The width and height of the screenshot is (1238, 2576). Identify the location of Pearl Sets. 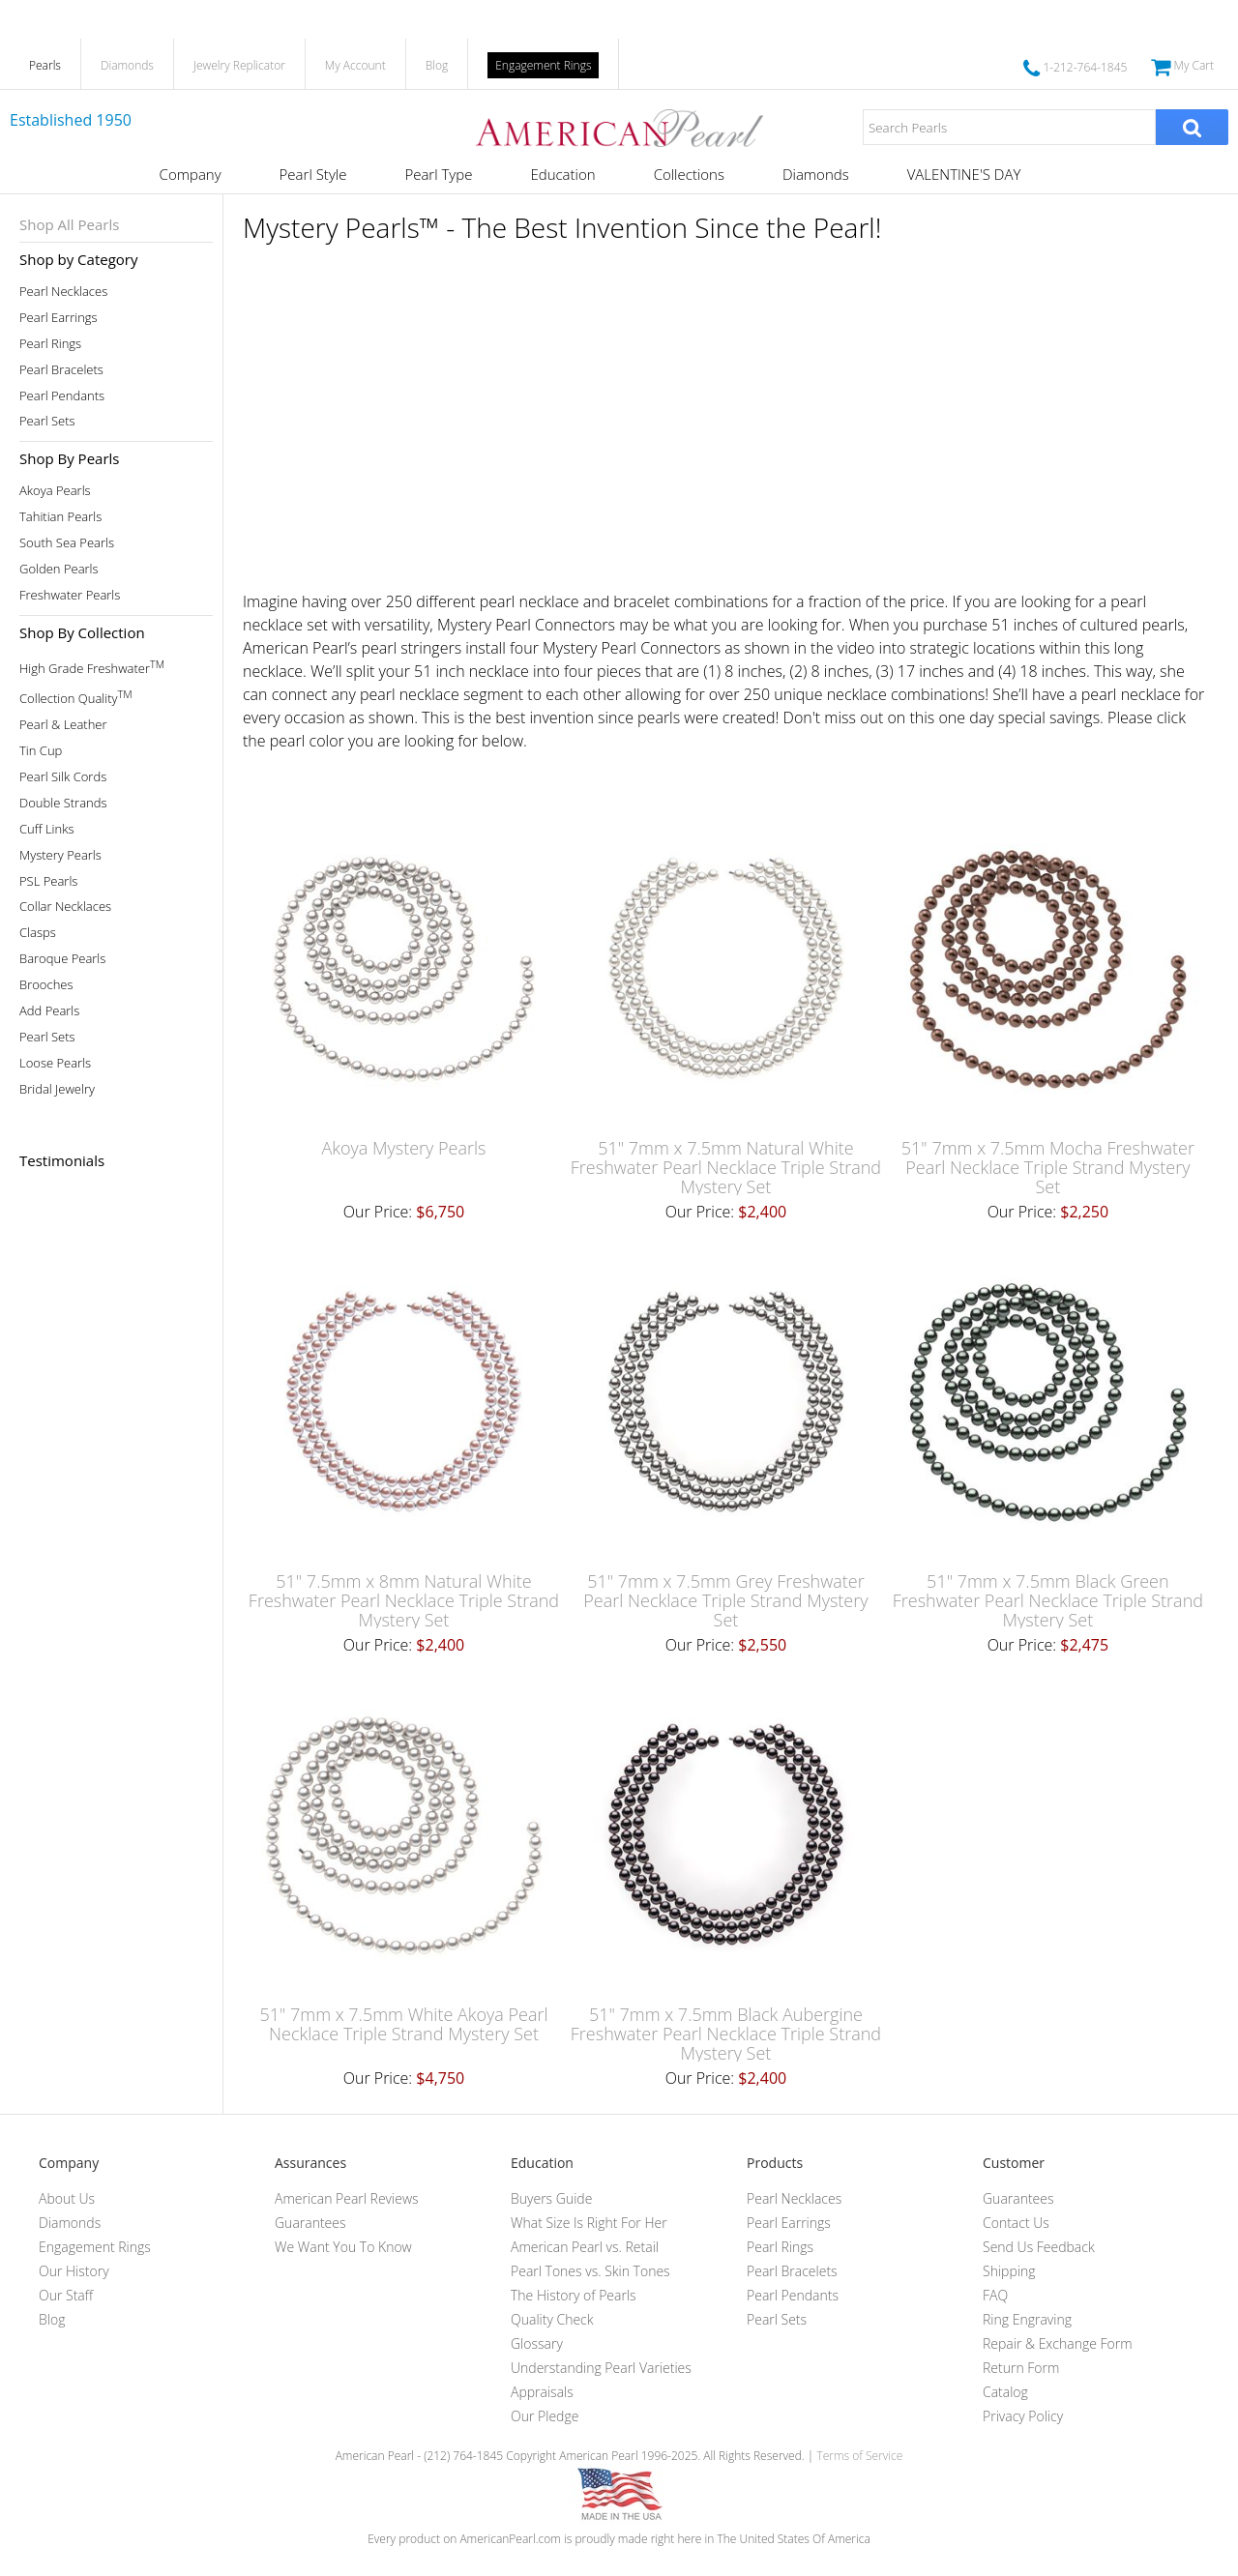
(47, 421).